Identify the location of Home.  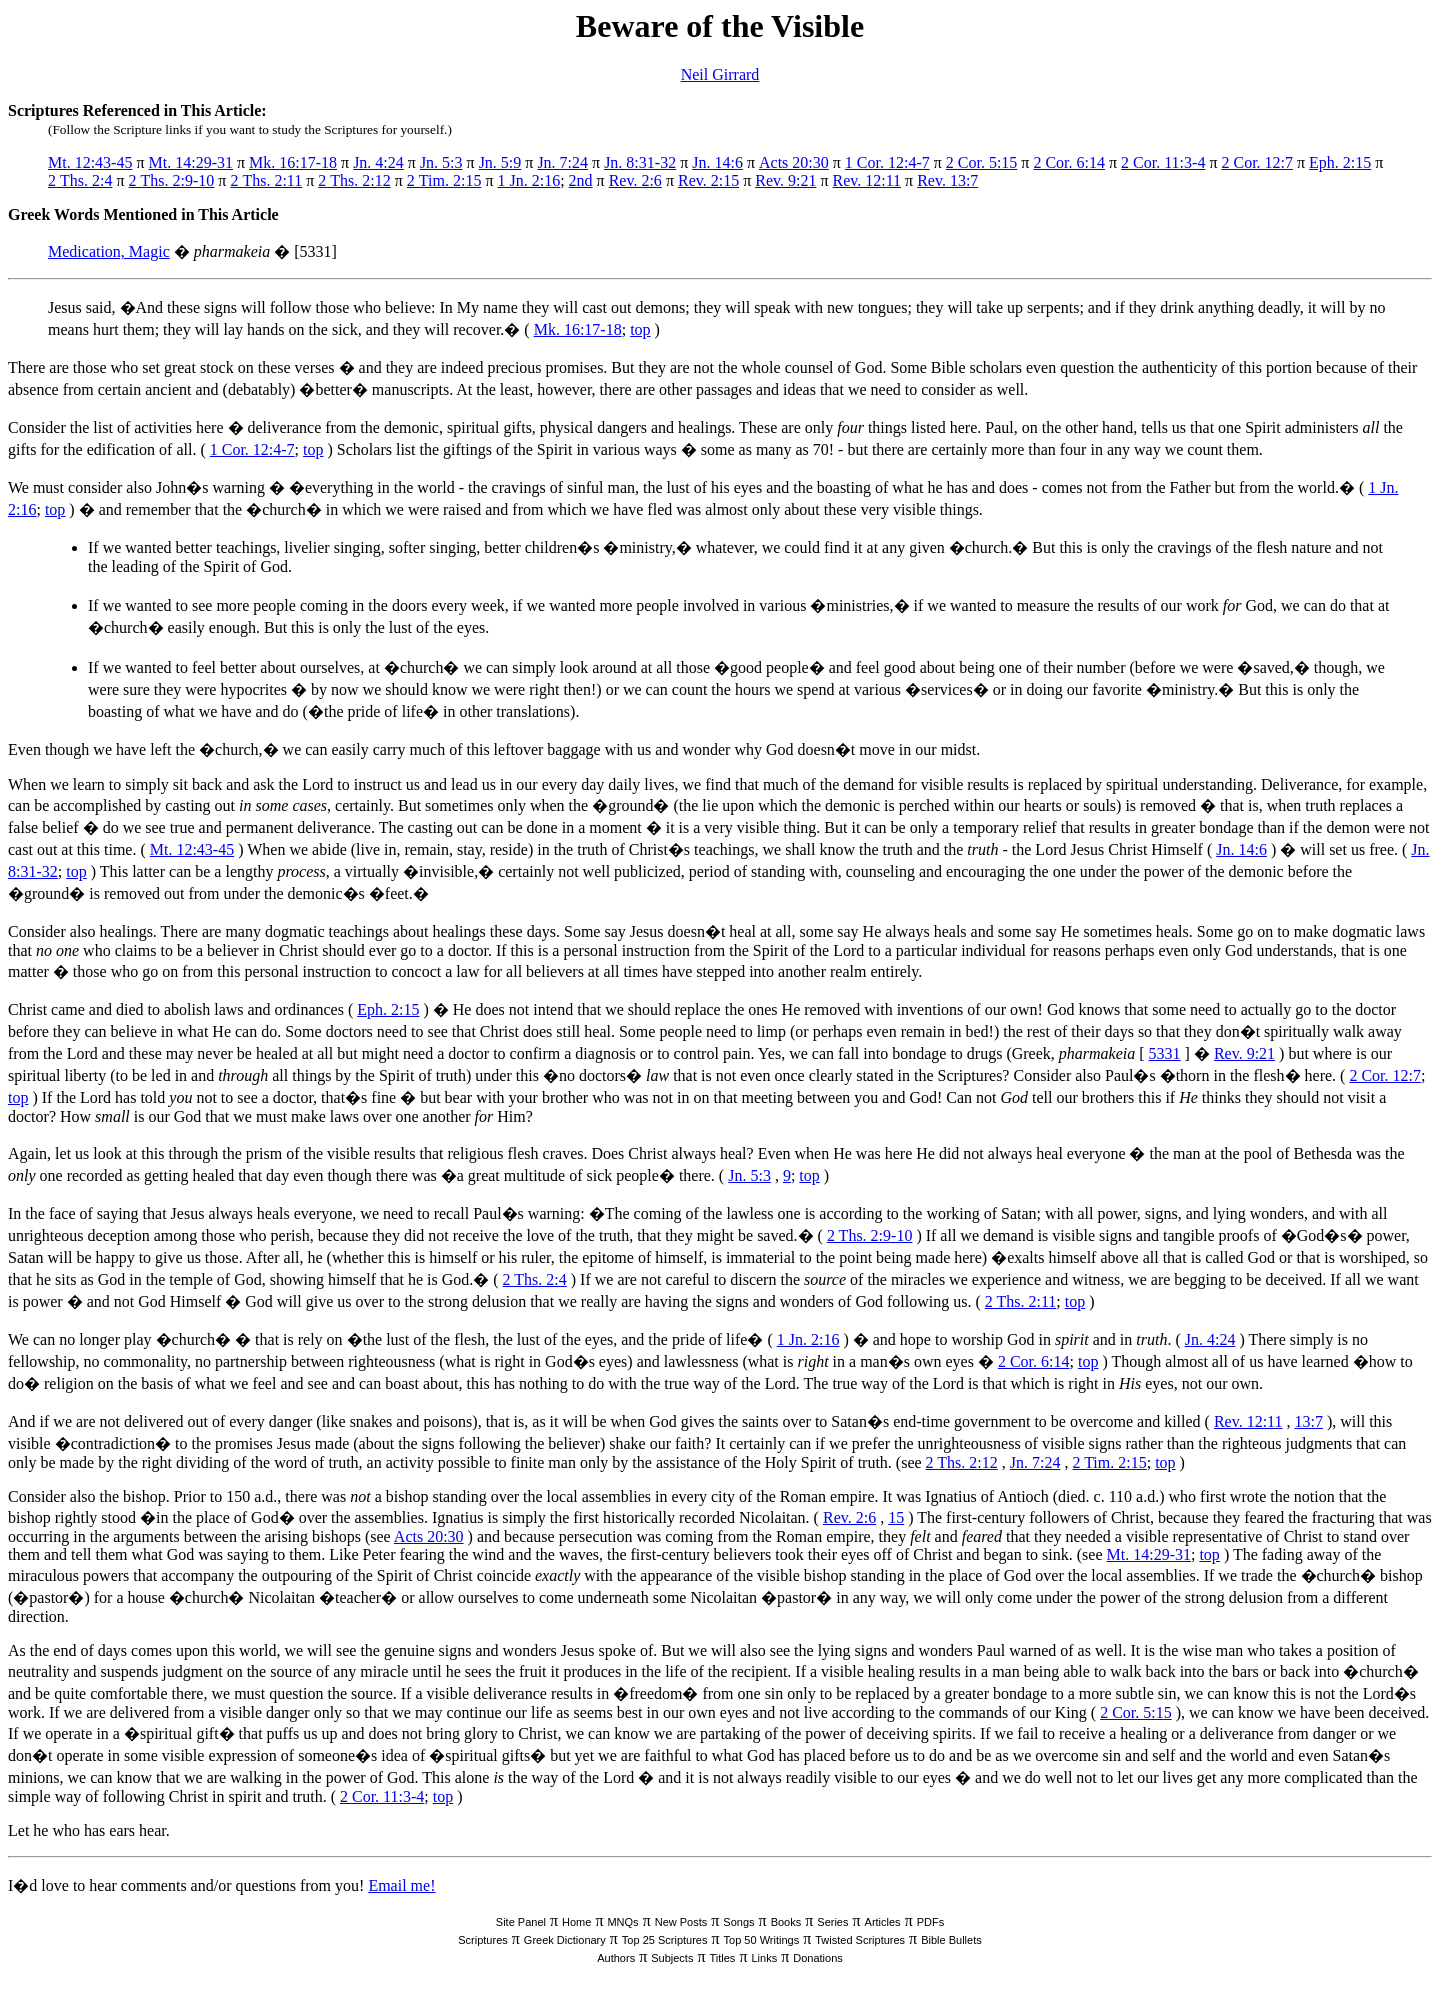
(576, 1922).